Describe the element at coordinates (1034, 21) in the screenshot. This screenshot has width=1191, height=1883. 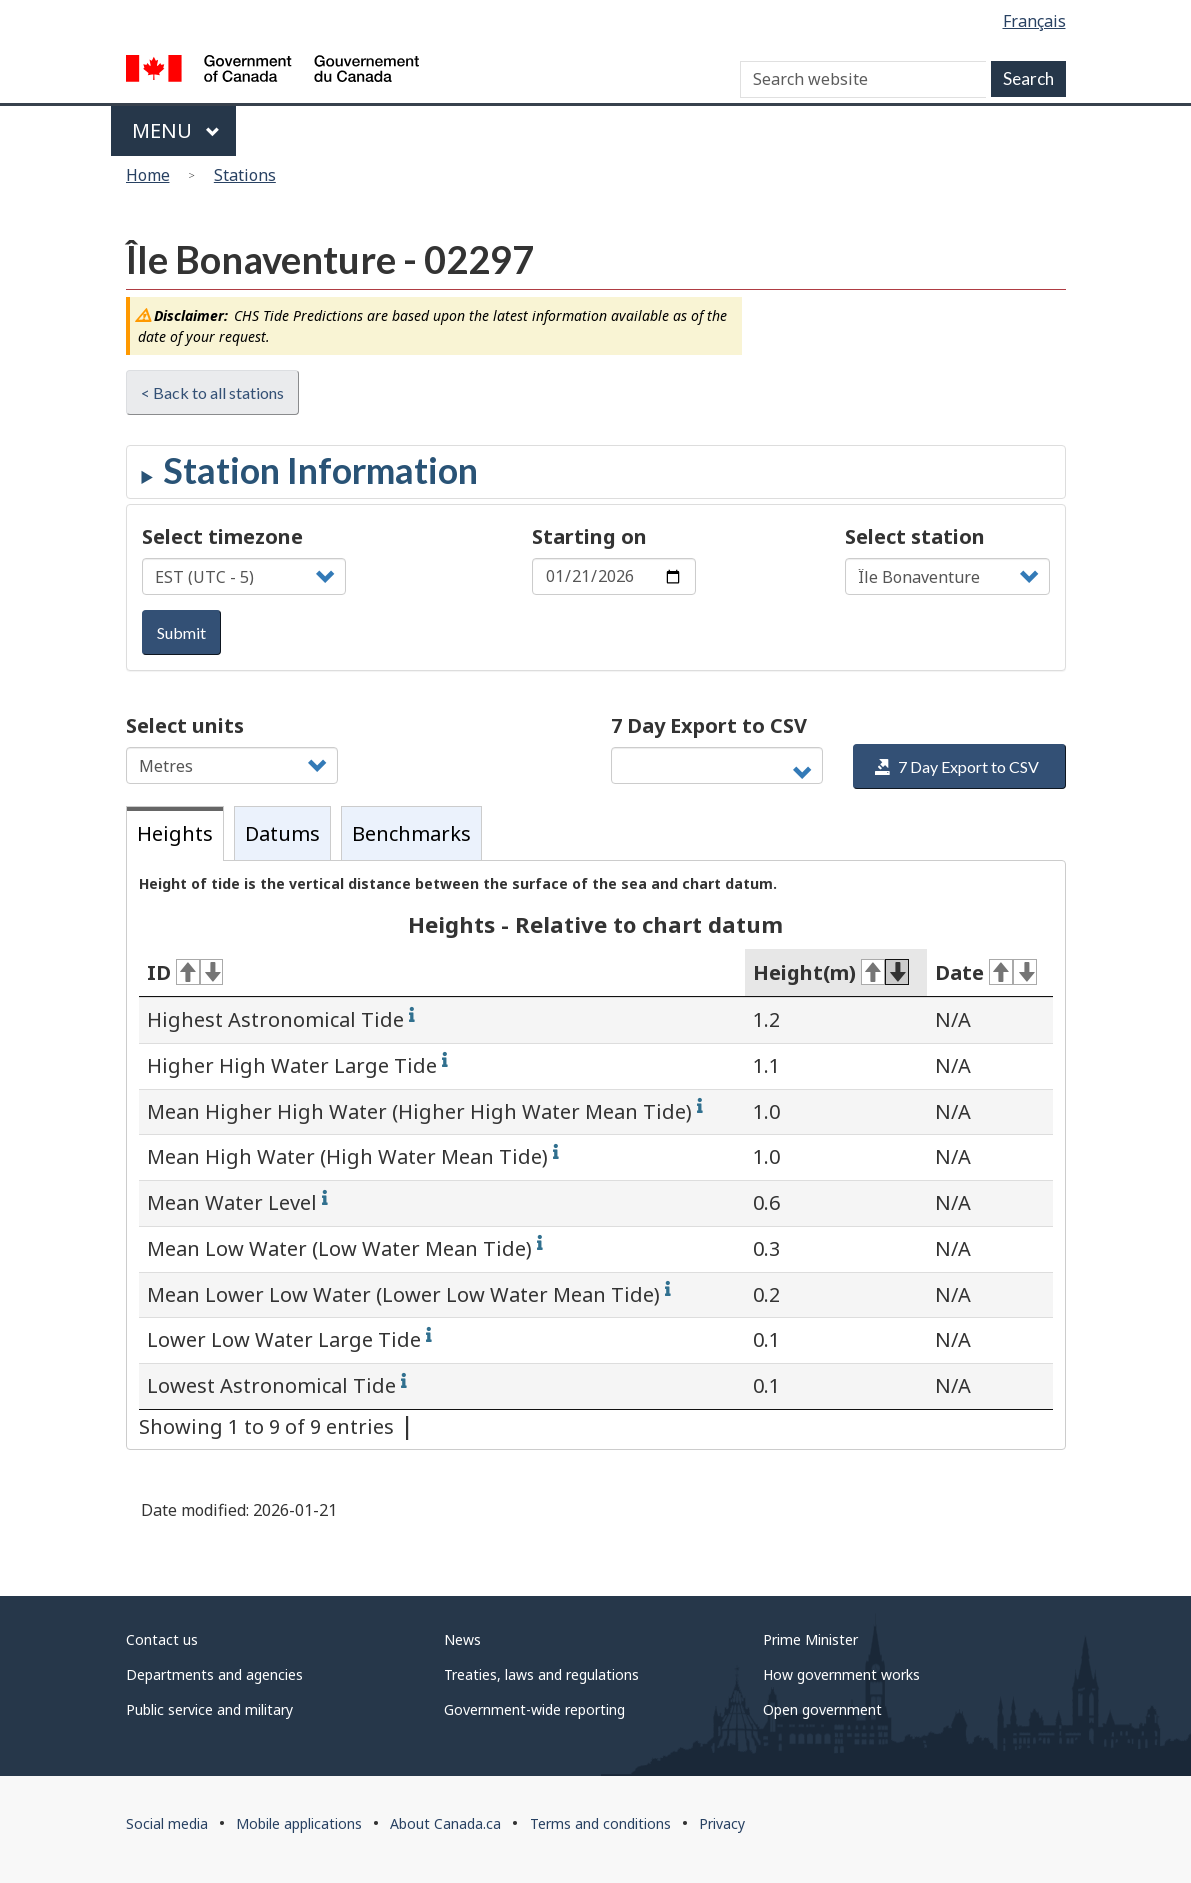
I see `Français` at that location.